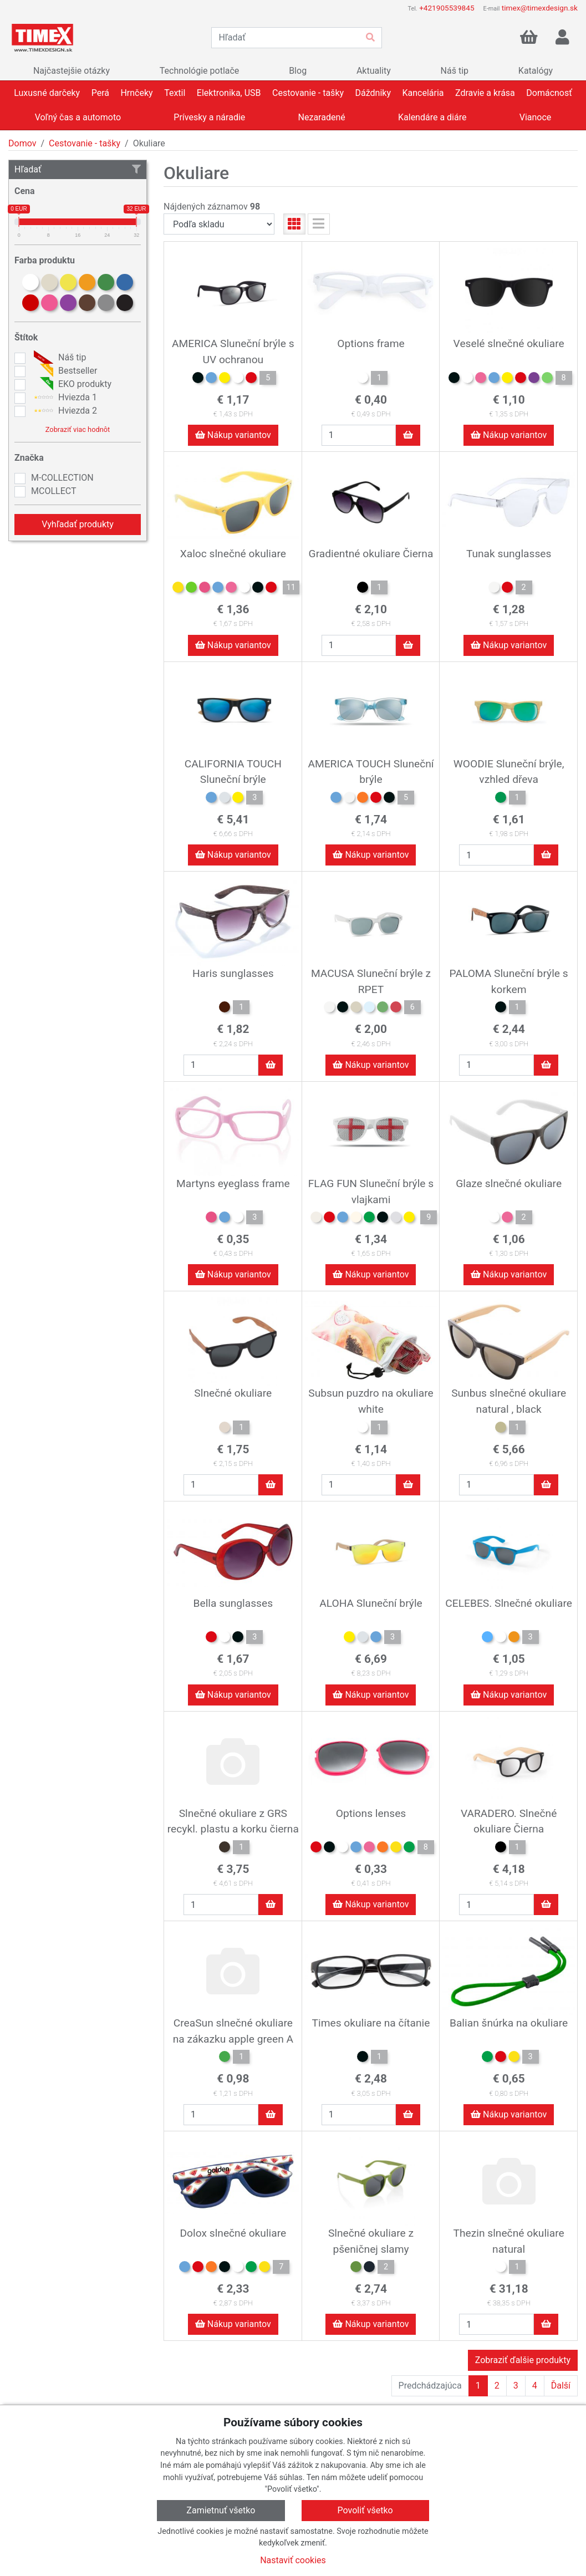 This screenshot has height=2576, width=586. Describe the element at coordinates (365, 2510) in the screenshot. I see `Povoliť všetko` at that location.